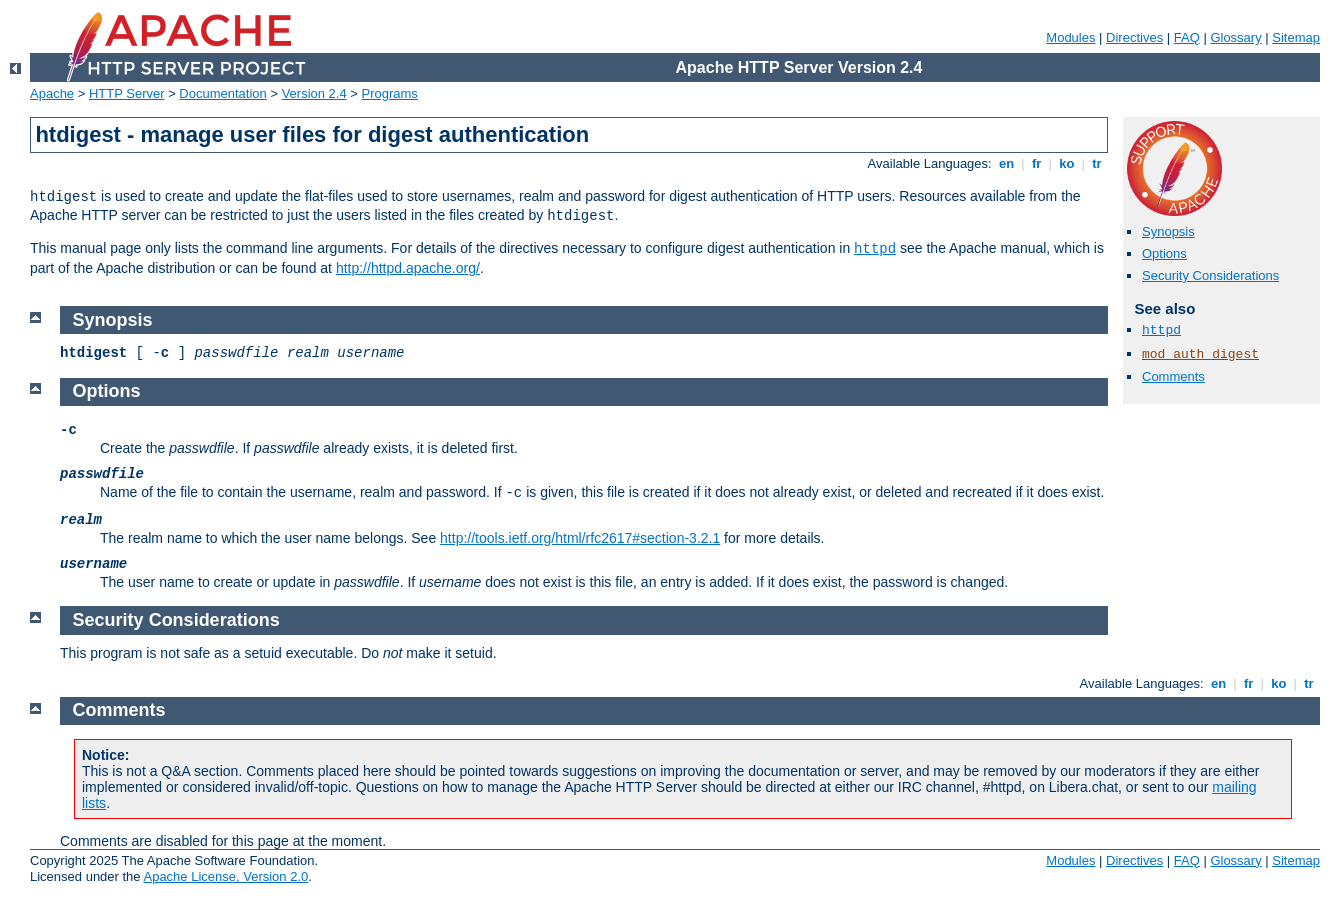  Describe the element at coordinates (875, 249) in the screenshot. I see `httpd` at that location.